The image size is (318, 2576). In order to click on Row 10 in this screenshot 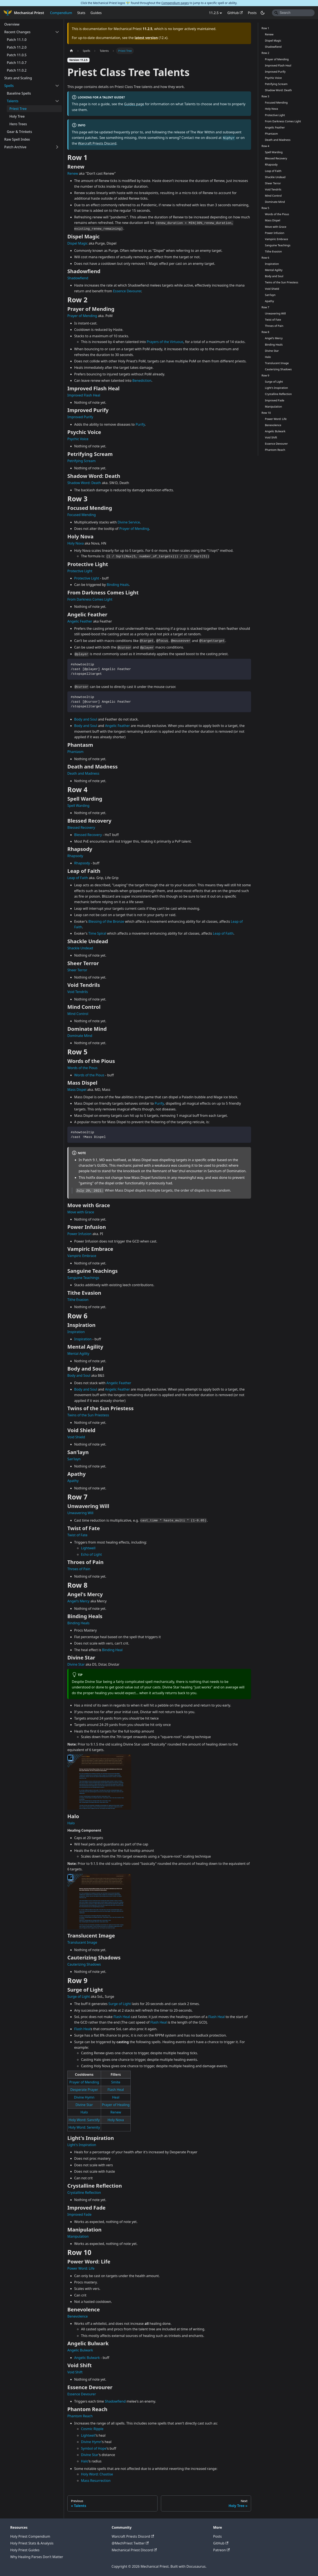, I will do `click(266, 413)`.